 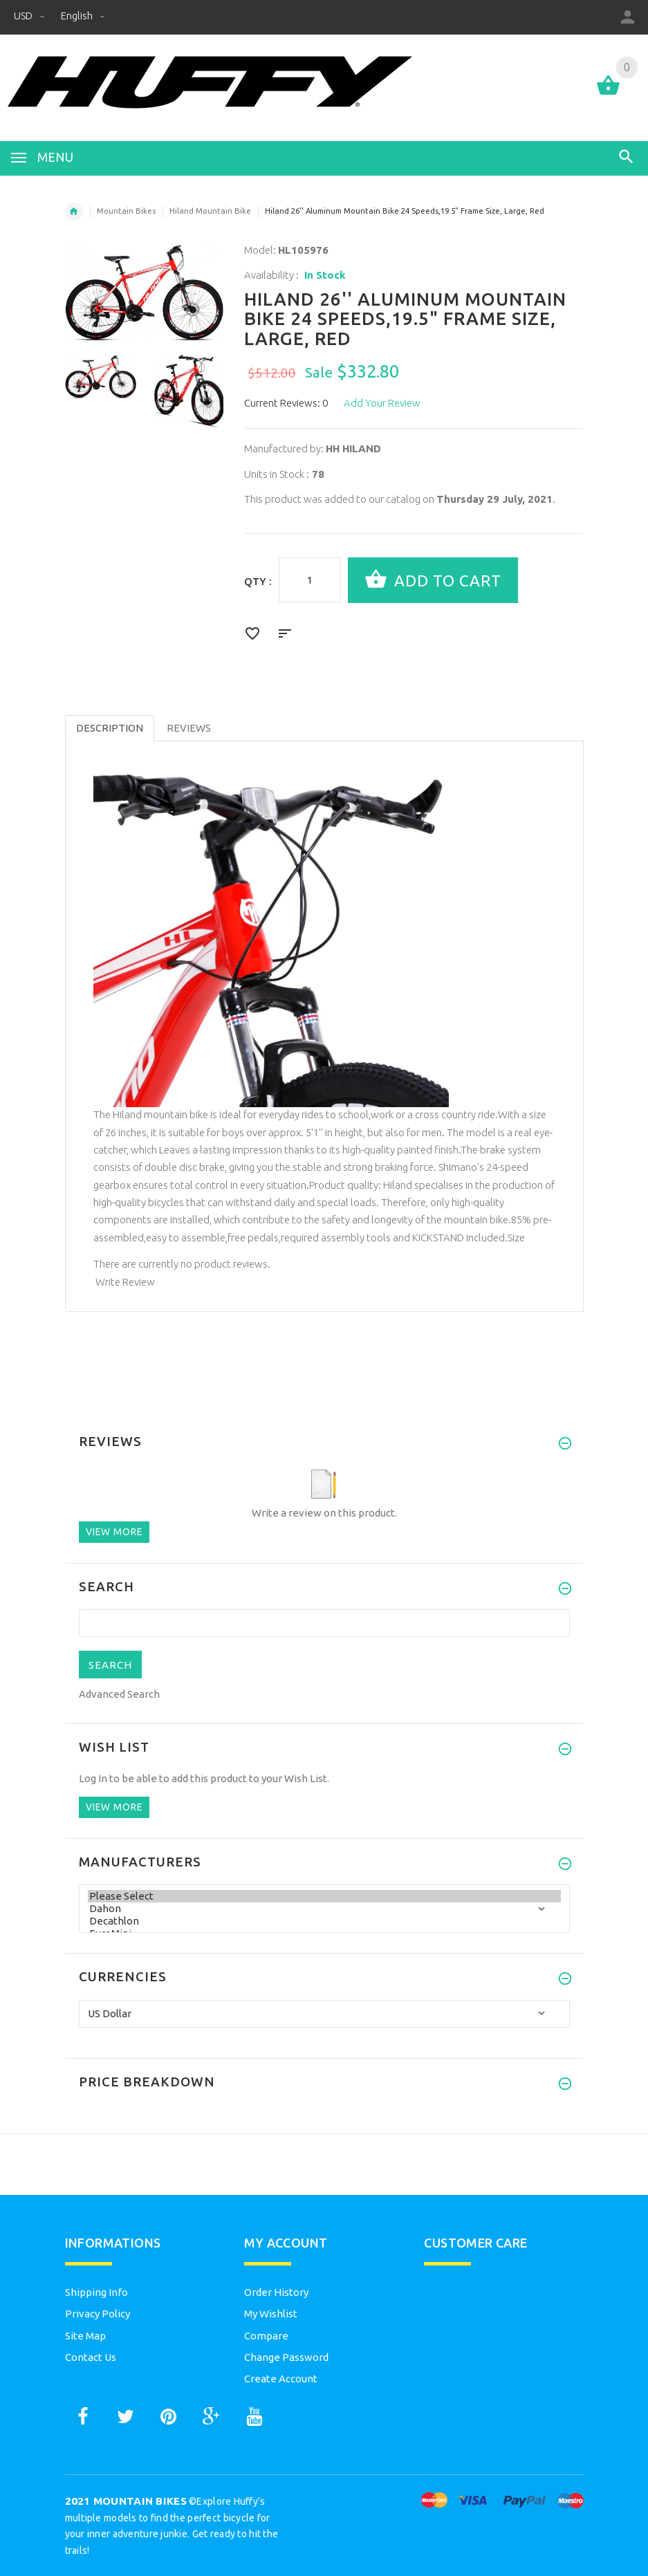 I want to click on English, so click(x=83, y=15).